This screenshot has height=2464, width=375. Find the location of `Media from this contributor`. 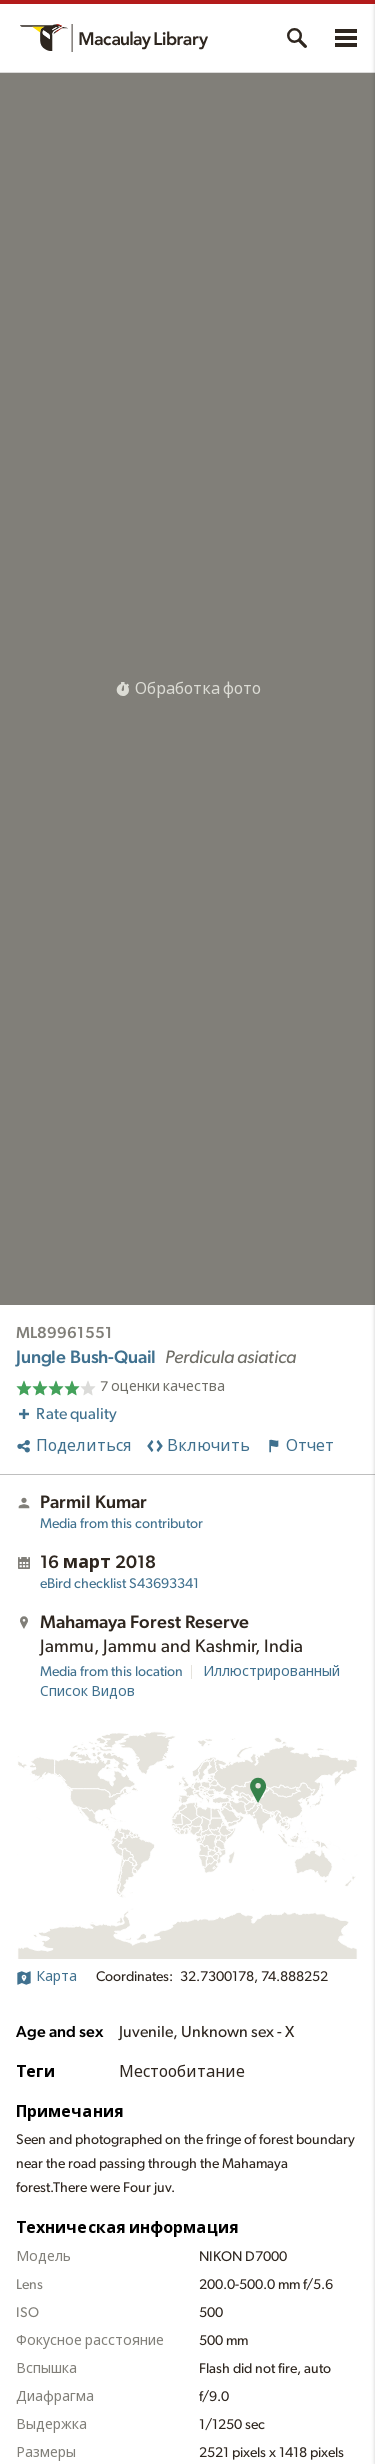

Media from this contributor is located at coordinates (121, 1524).